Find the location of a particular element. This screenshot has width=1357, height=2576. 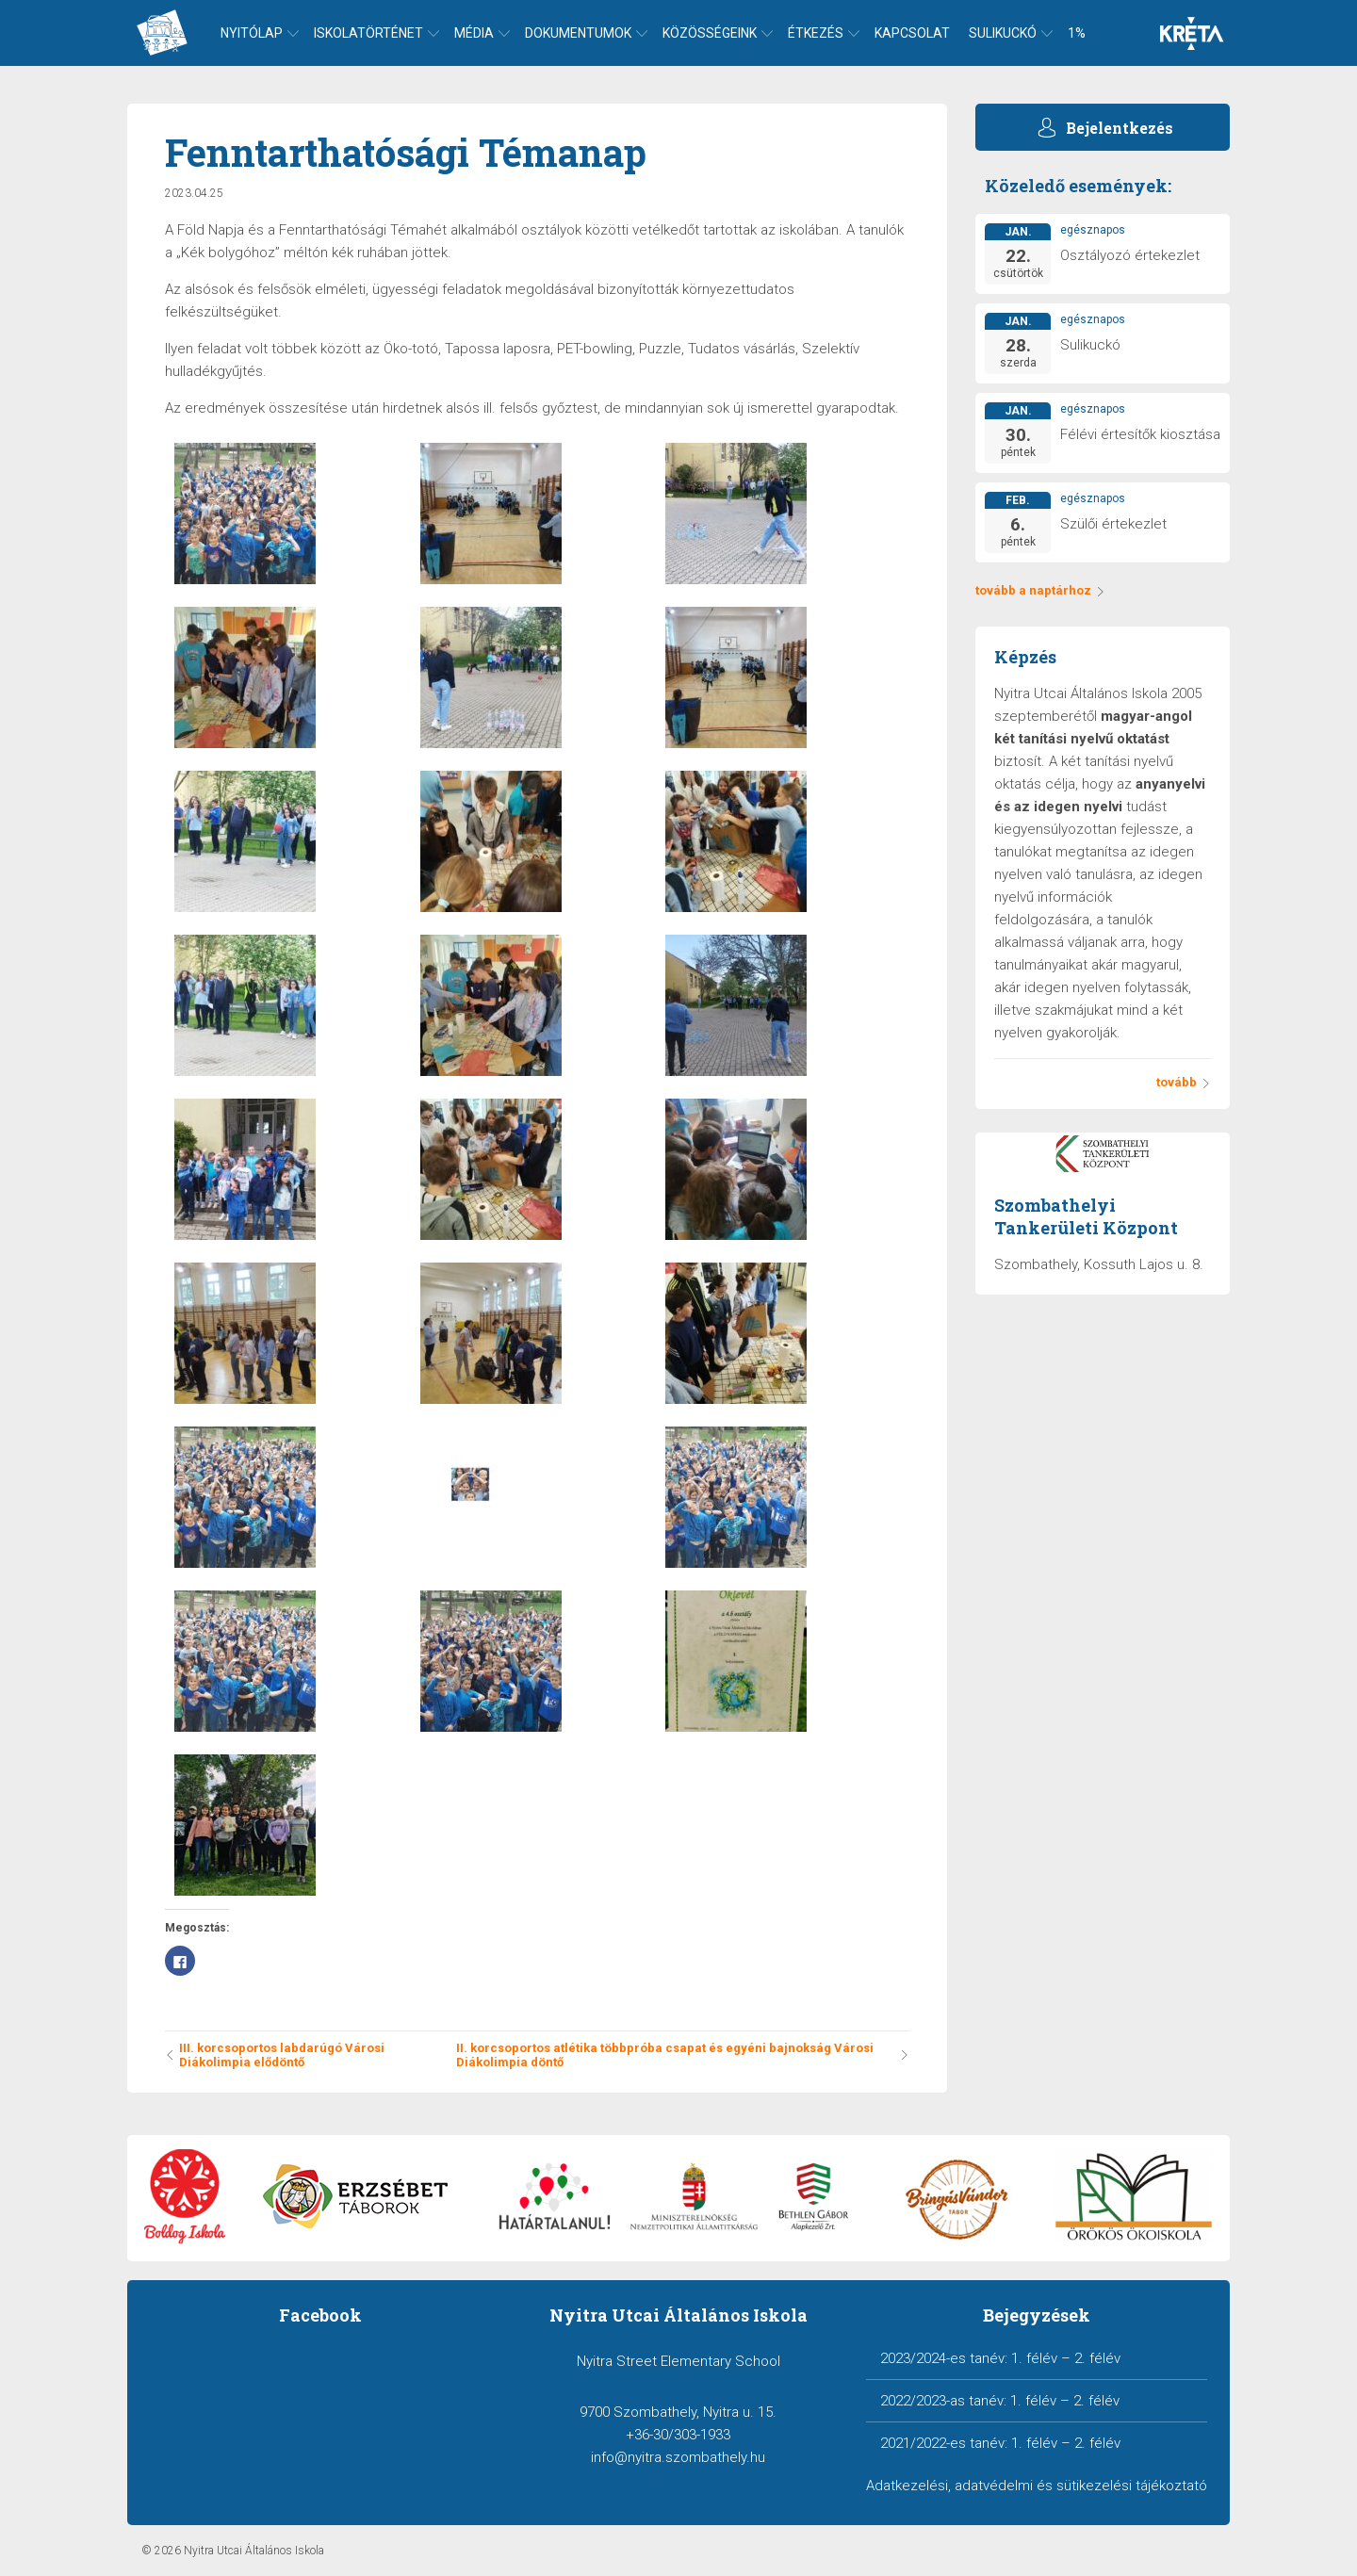

2. félév is located at coordinates (1097, 2358).